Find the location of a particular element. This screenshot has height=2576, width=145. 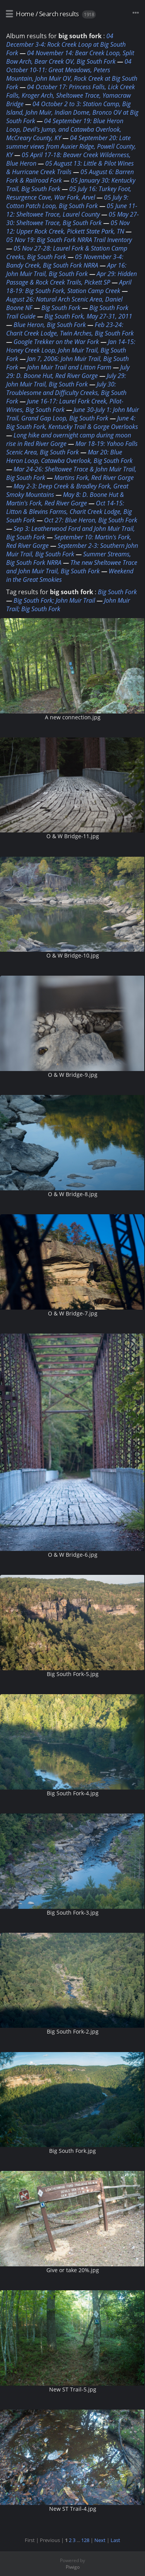

July 29: D. Boone Hut, Red River Gorge is located at coordinates (68, 371).